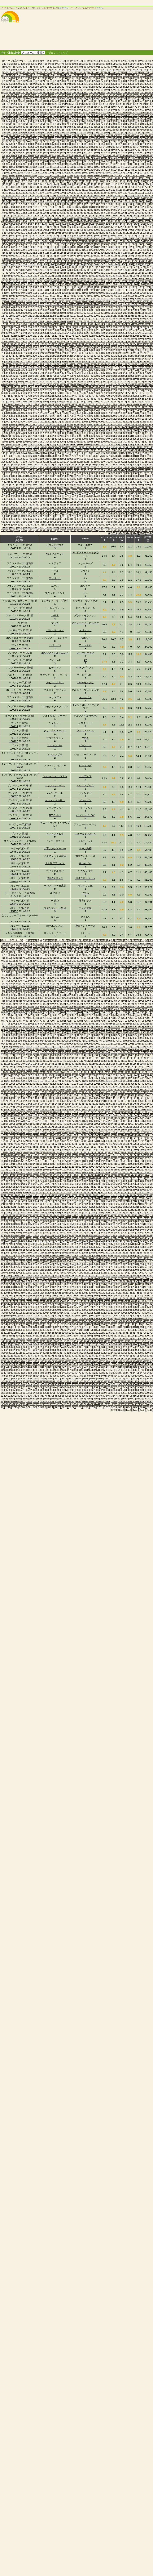 The height and width of the screenshot is (2576, 153). Describe the element at coordinates (102, 435) in the screenshot. I see `[3027]` at that location.